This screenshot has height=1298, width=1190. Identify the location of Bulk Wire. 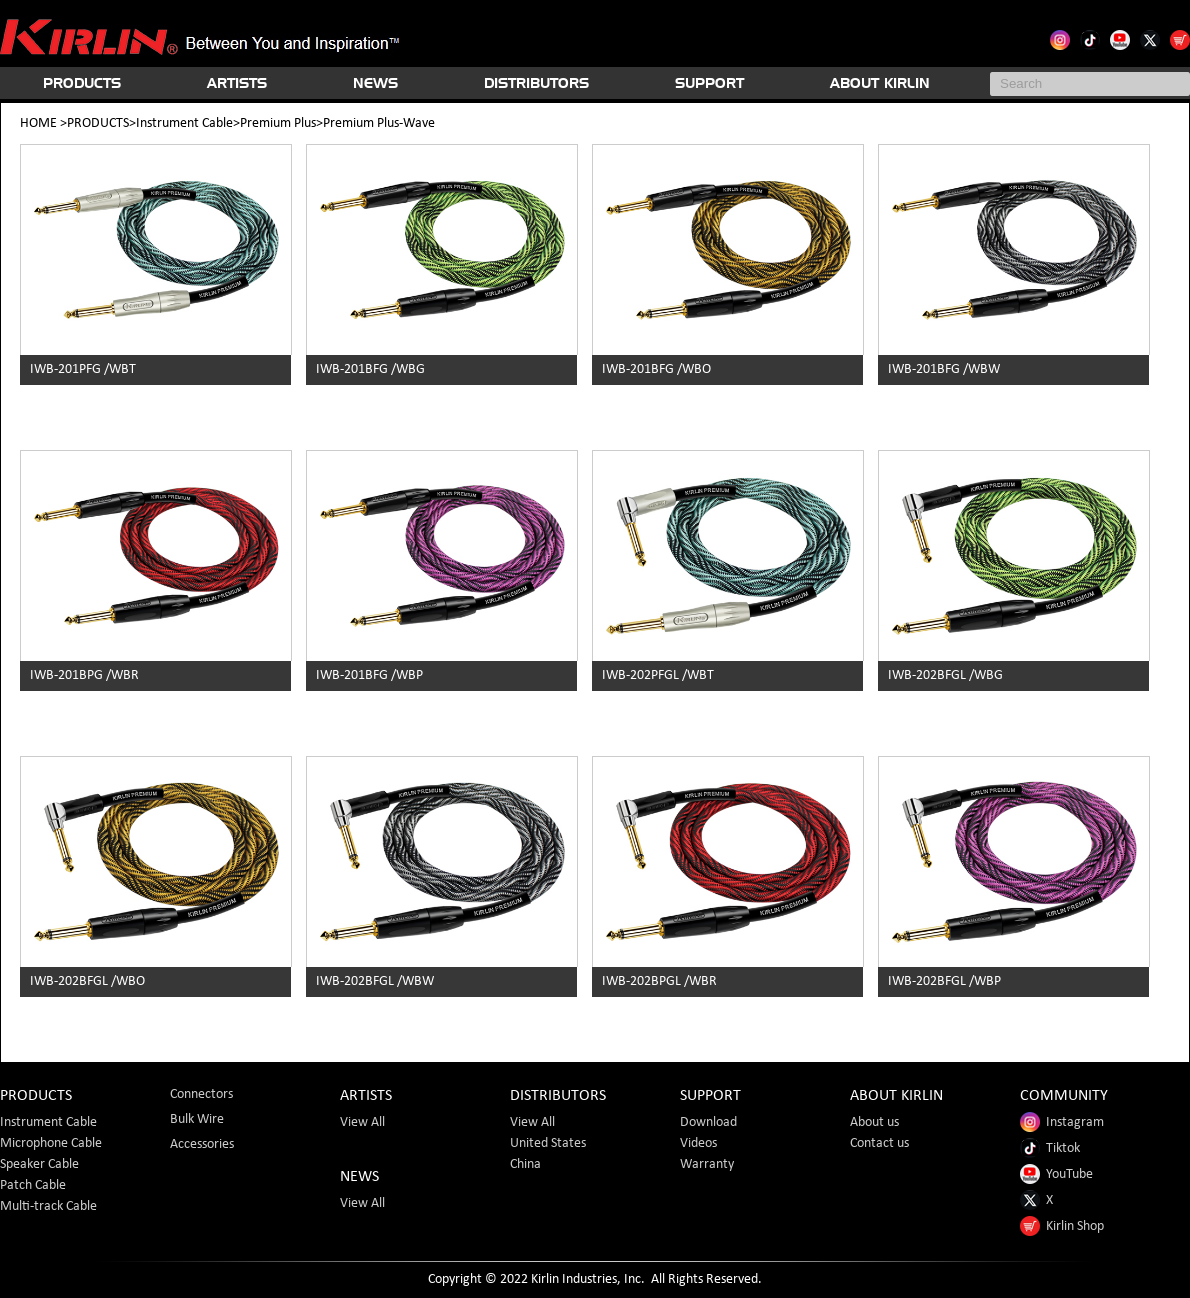
(197, 1119).